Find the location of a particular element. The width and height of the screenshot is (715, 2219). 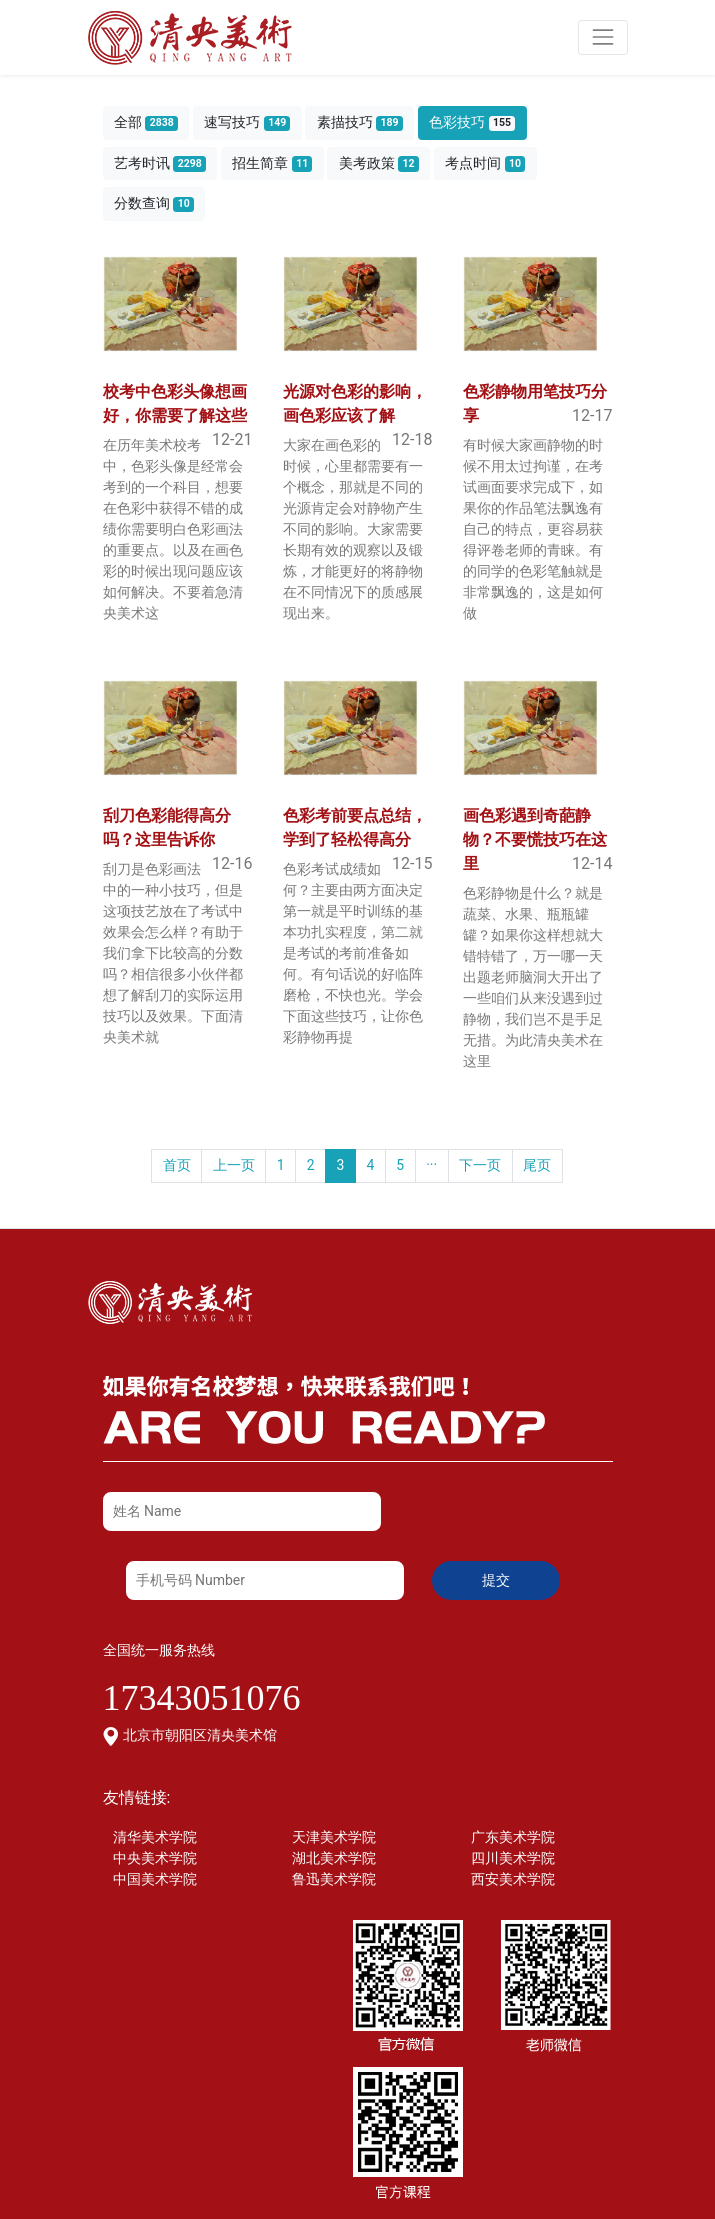

尾页 is located at coordinates (537, 1165).